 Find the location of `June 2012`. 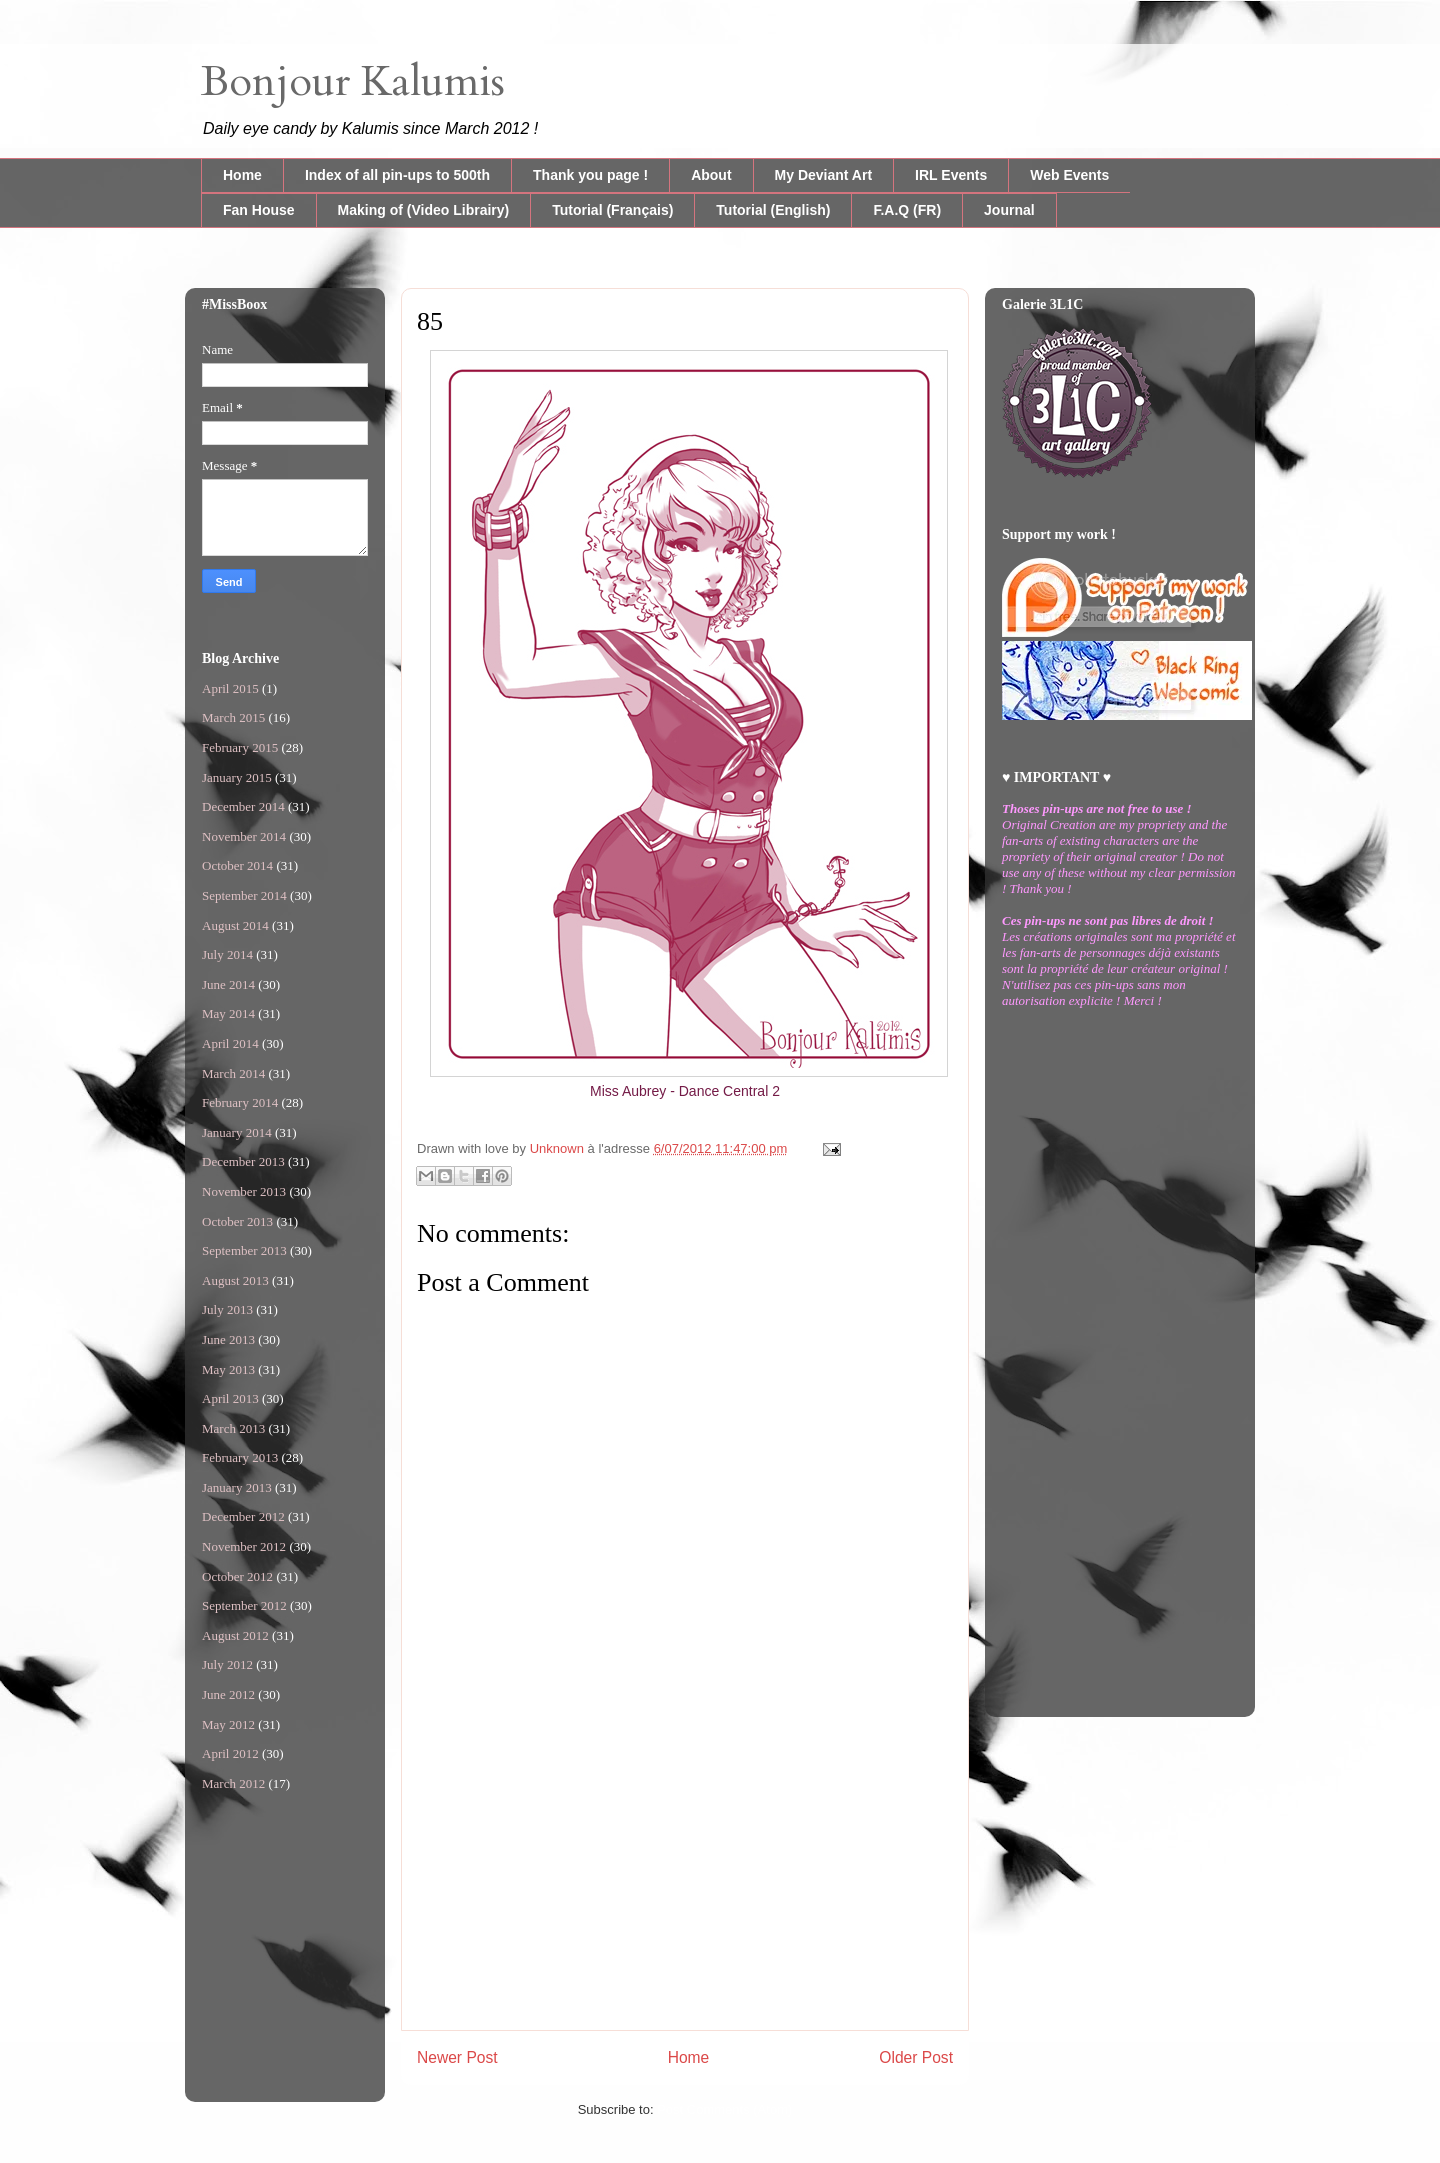

June 2012 is located at coordinates (228, 1694).